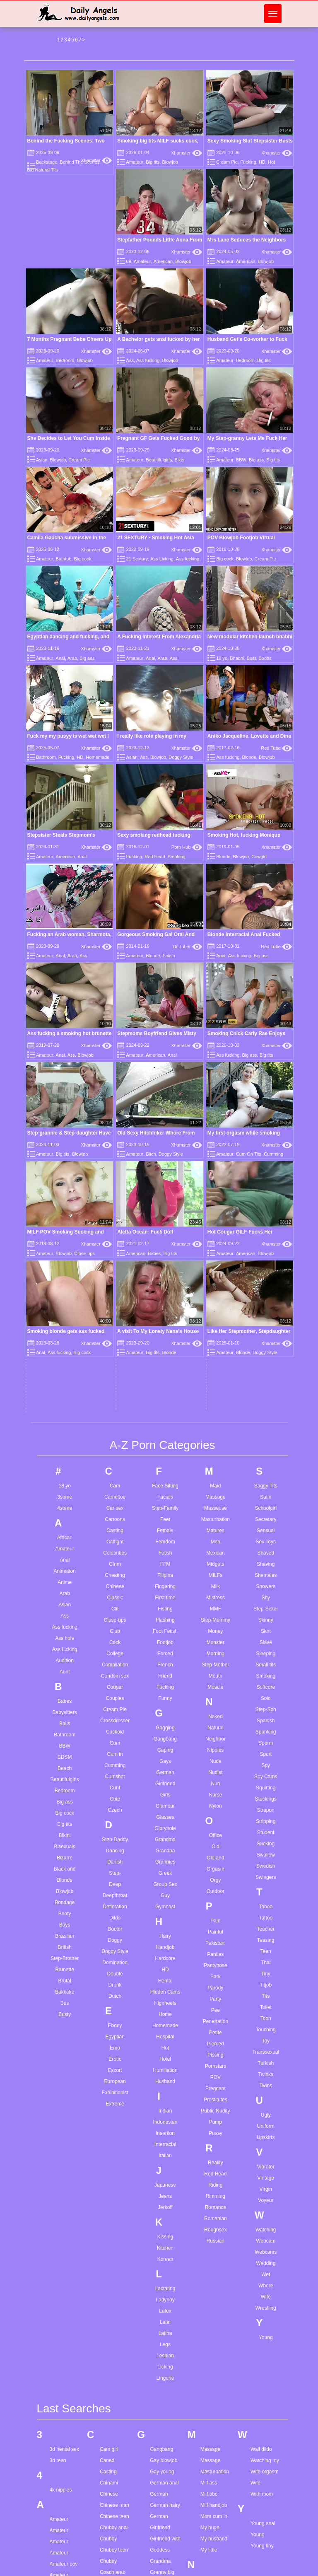  Describe the element at coordinates (265, 1744) in the screenshot. I see `Twins` at that location.